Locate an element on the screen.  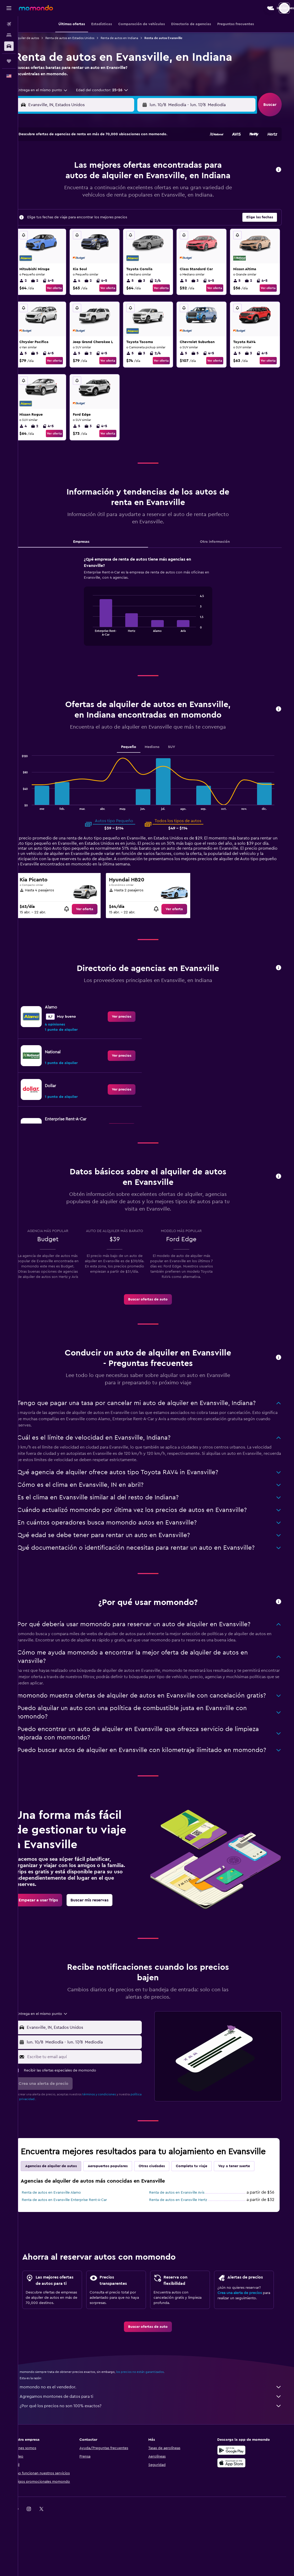
[Ir a la página principal de momondo] is located at coordinates (36, 7).